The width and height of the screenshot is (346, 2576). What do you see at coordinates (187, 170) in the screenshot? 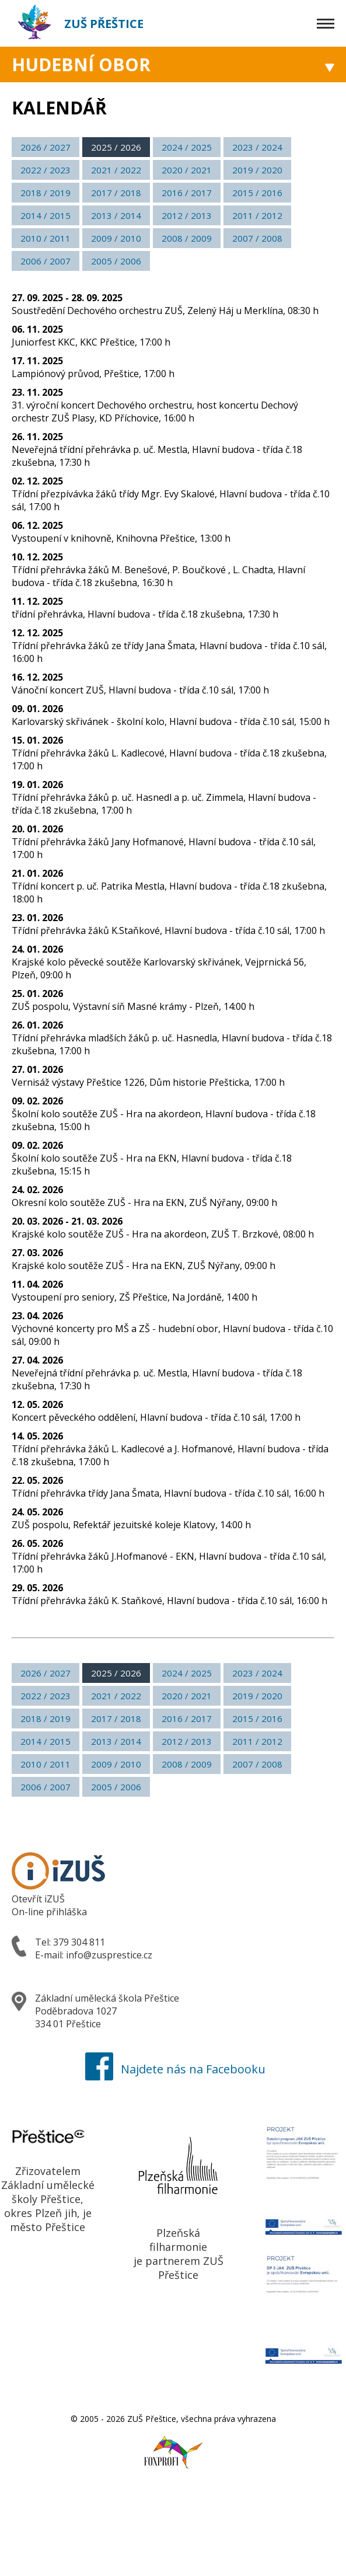
I see `2020 / 2021` at bounding box center [187, 170].